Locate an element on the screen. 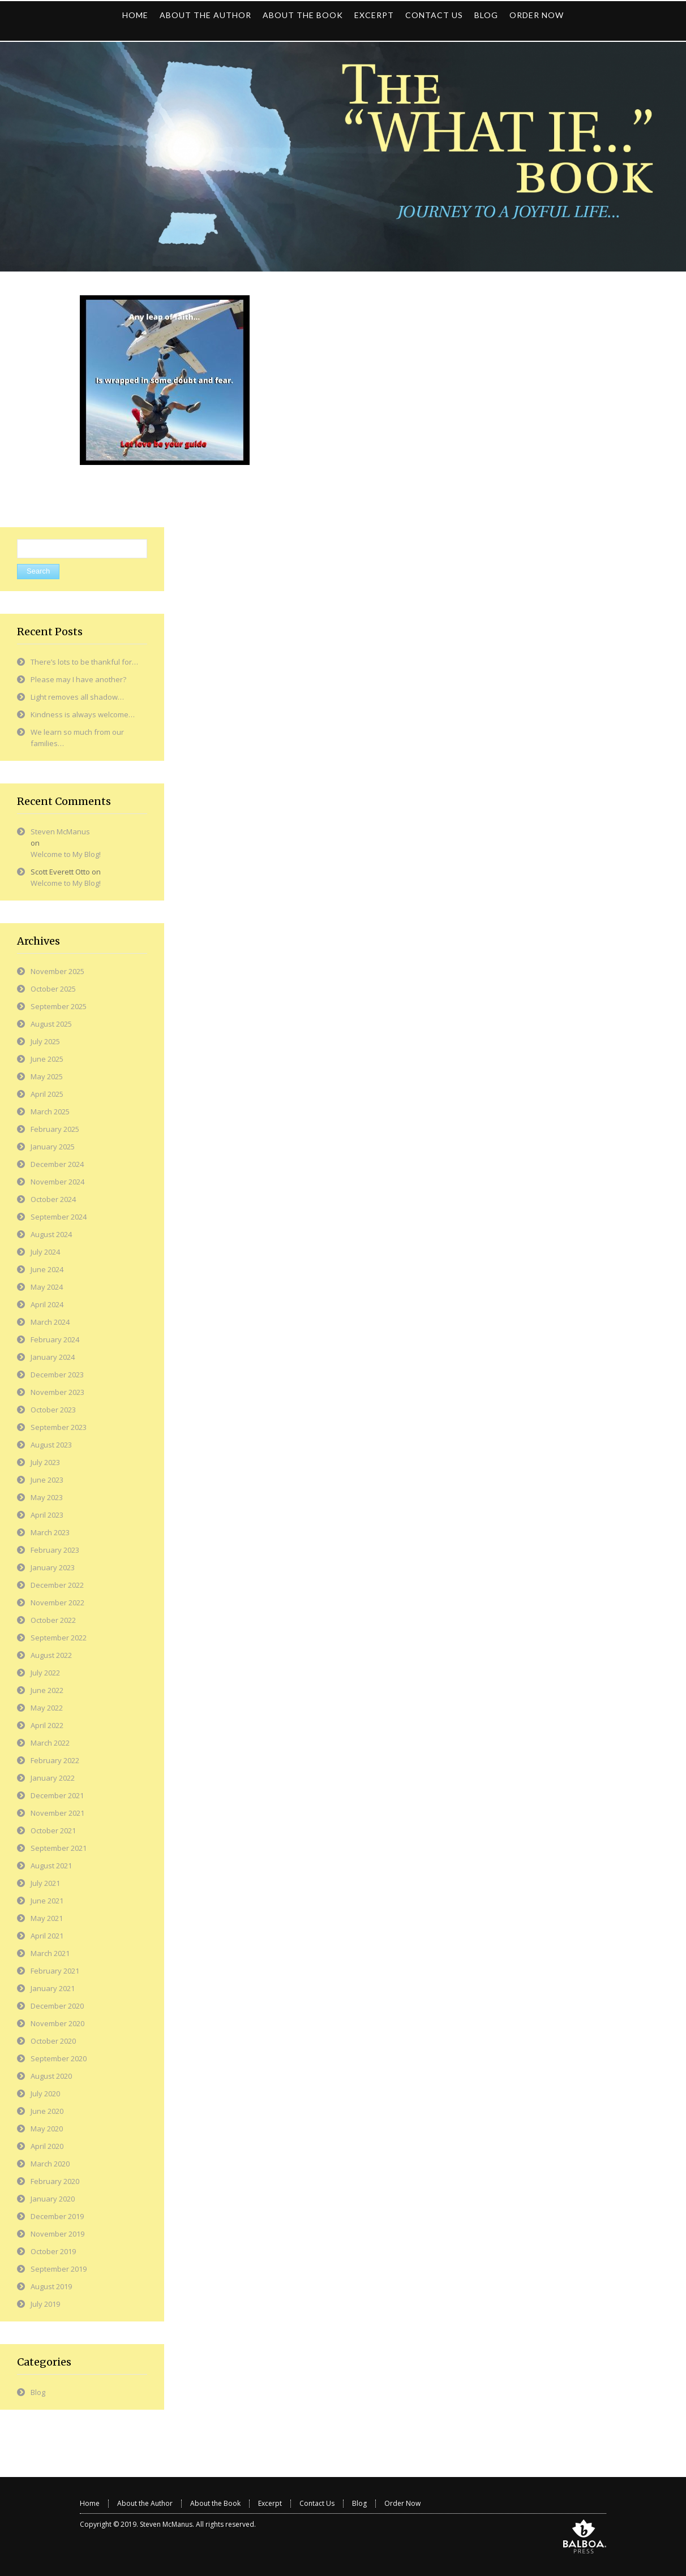  September 2021 is located at coordinates (59, 1848).